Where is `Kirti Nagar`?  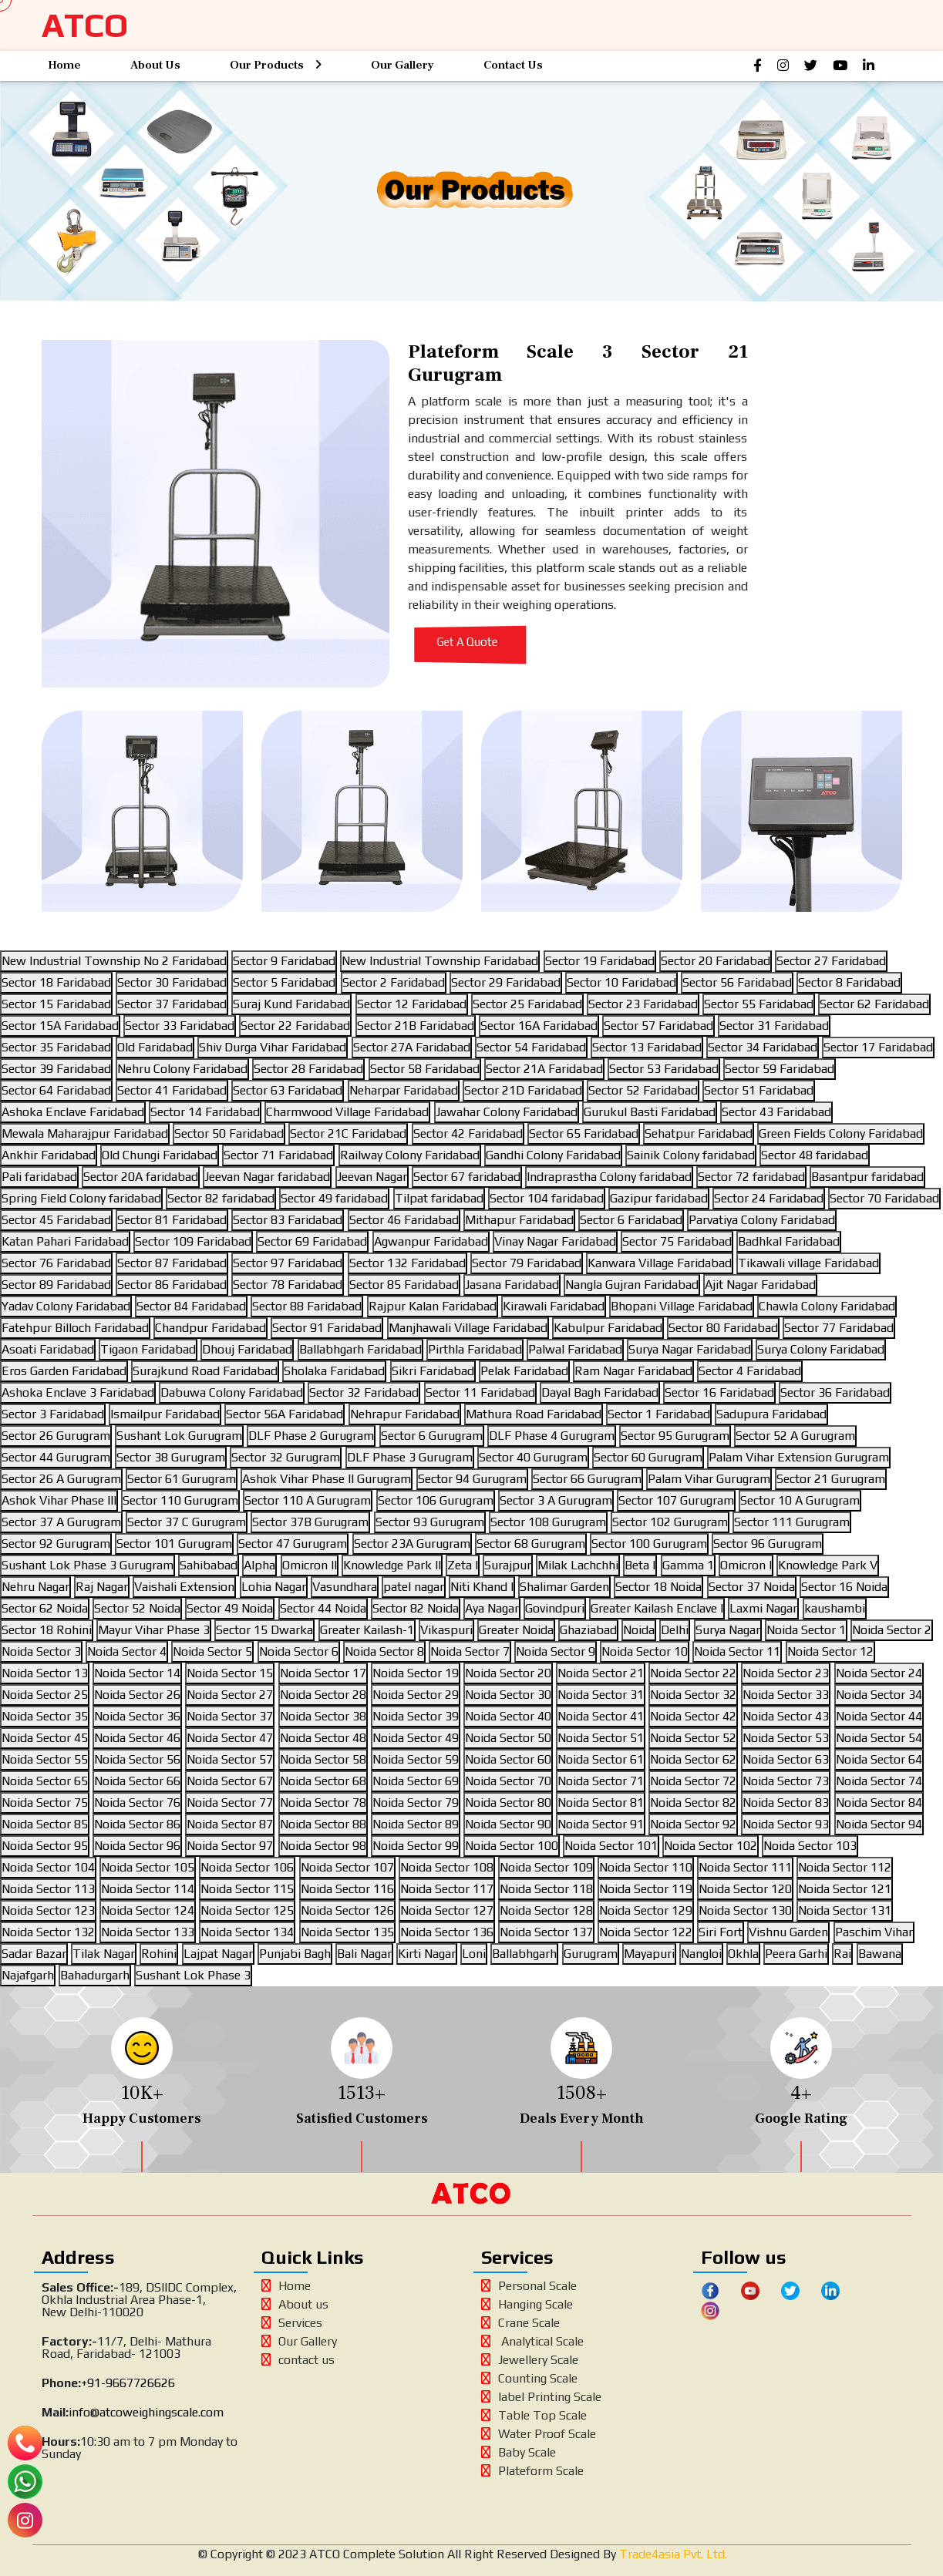
Kirti Nagar is located at coordinates (427, 1953).